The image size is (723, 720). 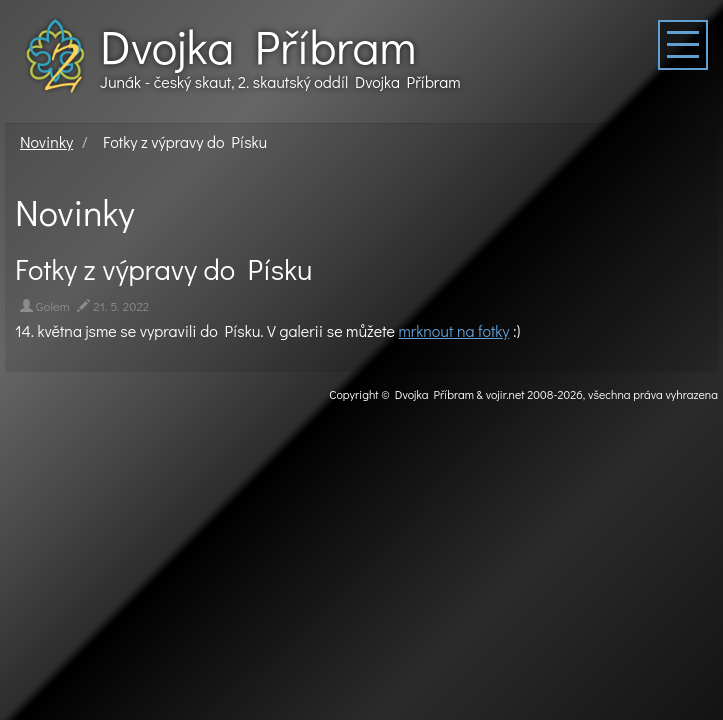 I want to click on Dvojka Příbram, so click(x=258, y=46).